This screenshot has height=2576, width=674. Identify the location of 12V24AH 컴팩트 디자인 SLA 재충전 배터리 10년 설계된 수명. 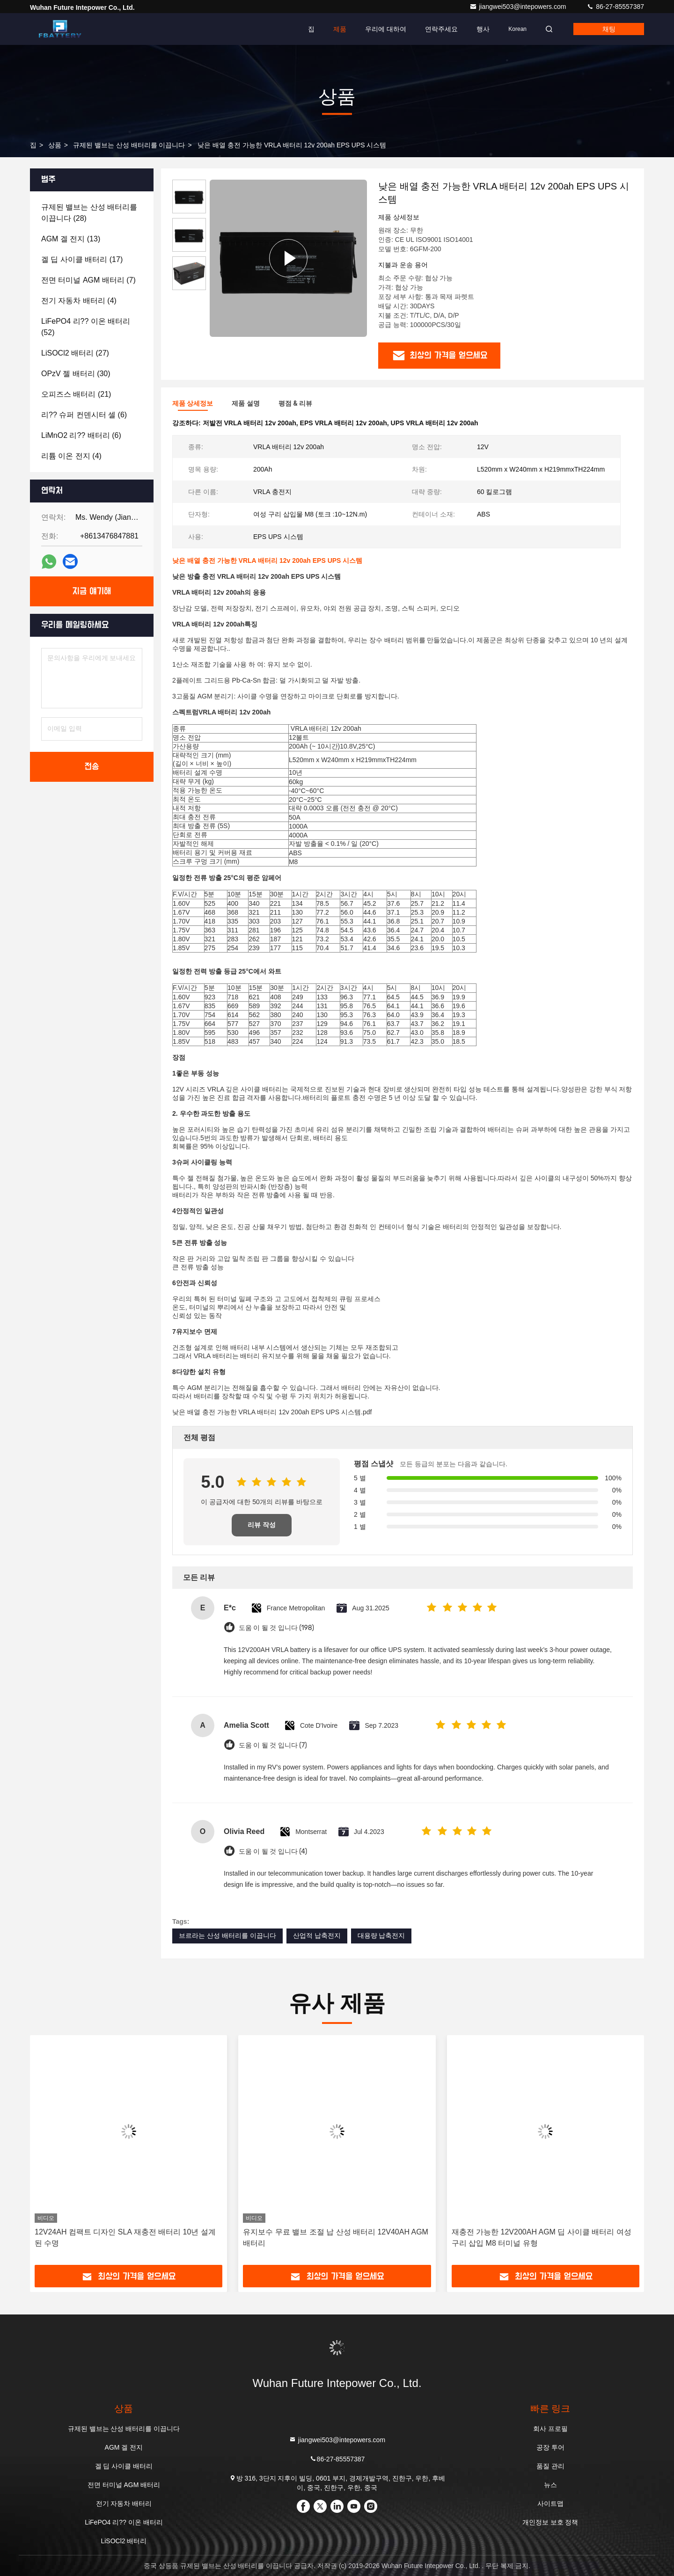
(125, 2237).